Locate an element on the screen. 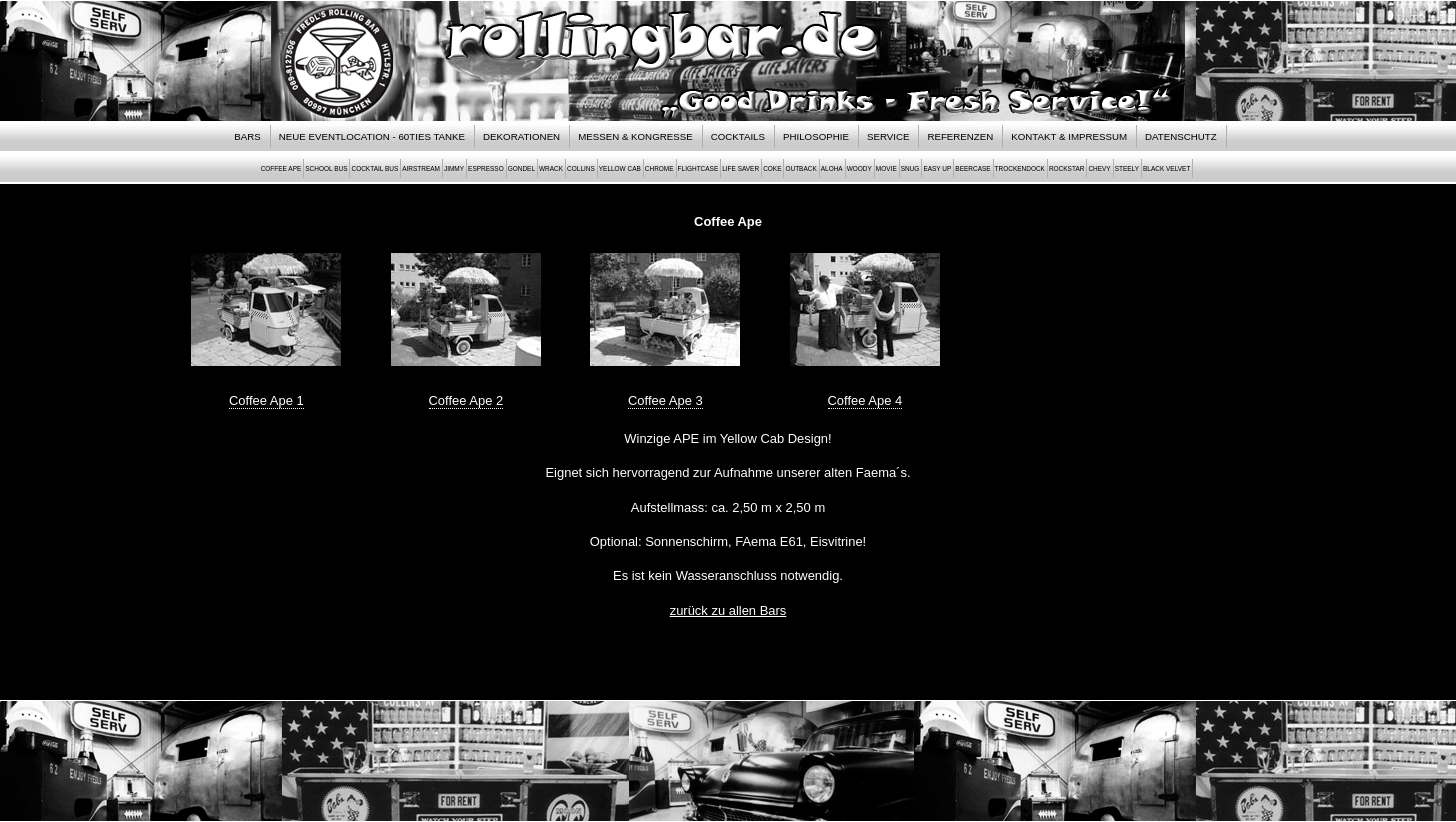 The image size is (1456, 822). Datenschutz is located at coordinates (1181, 136).